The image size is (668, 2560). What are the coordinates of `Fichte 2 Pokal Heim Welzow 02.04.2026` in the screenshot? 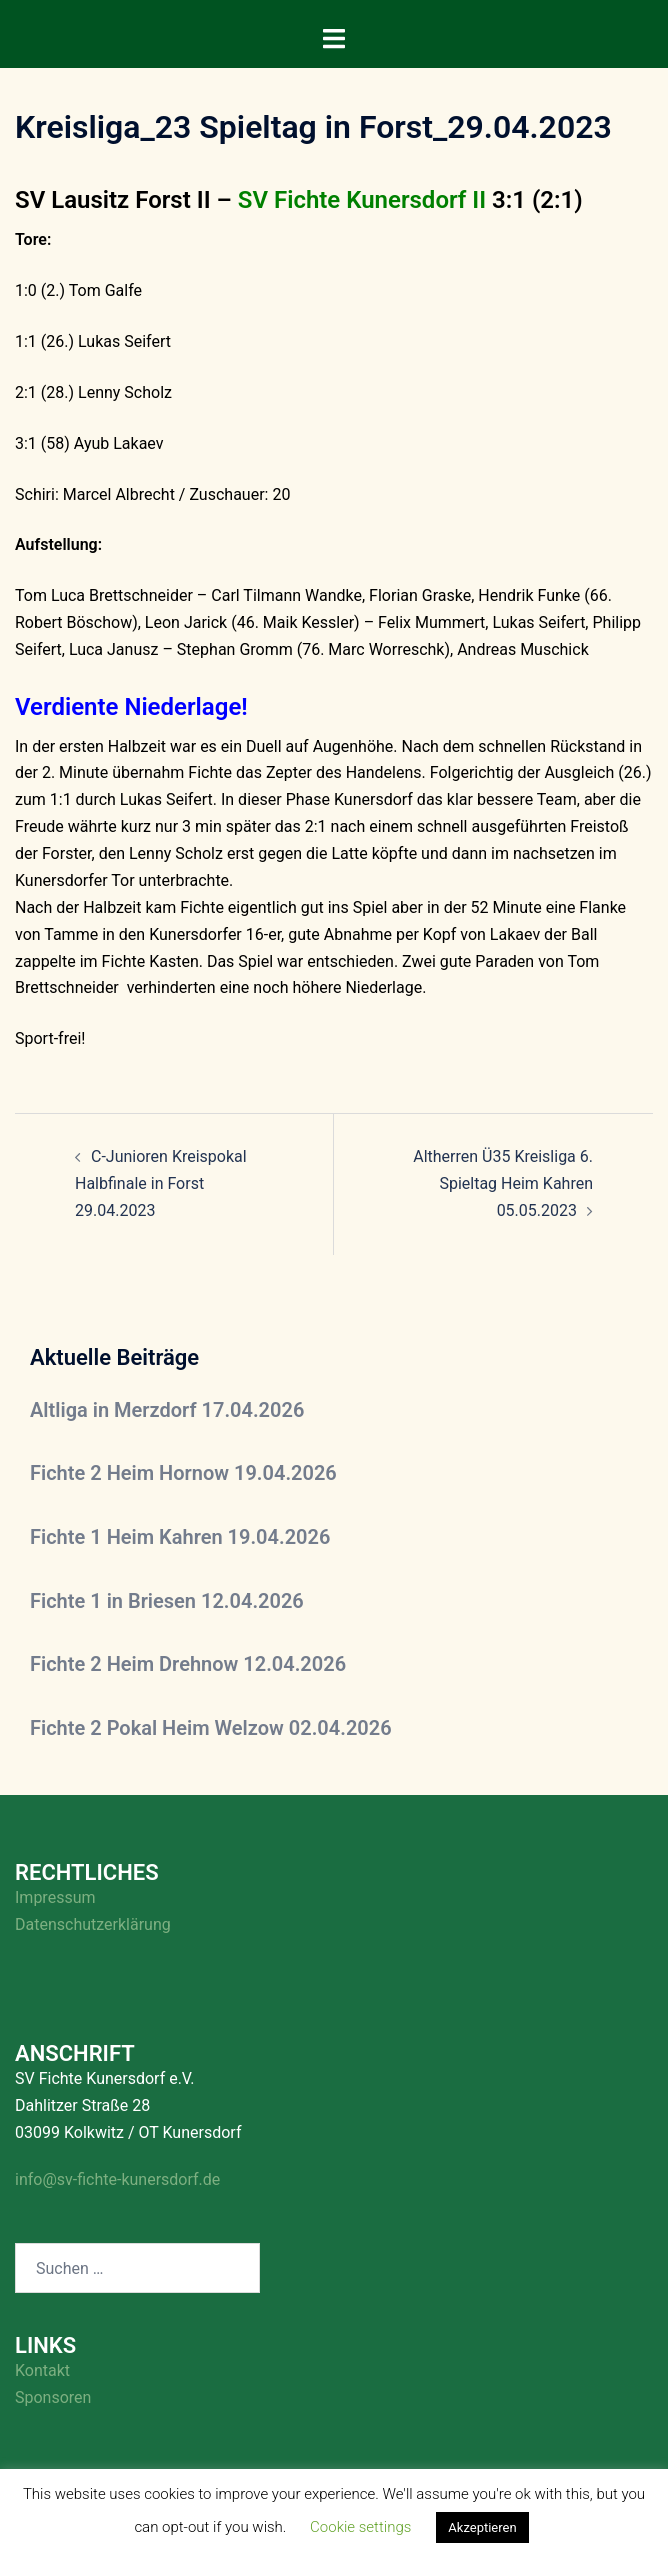 It's located at (211, 1728).